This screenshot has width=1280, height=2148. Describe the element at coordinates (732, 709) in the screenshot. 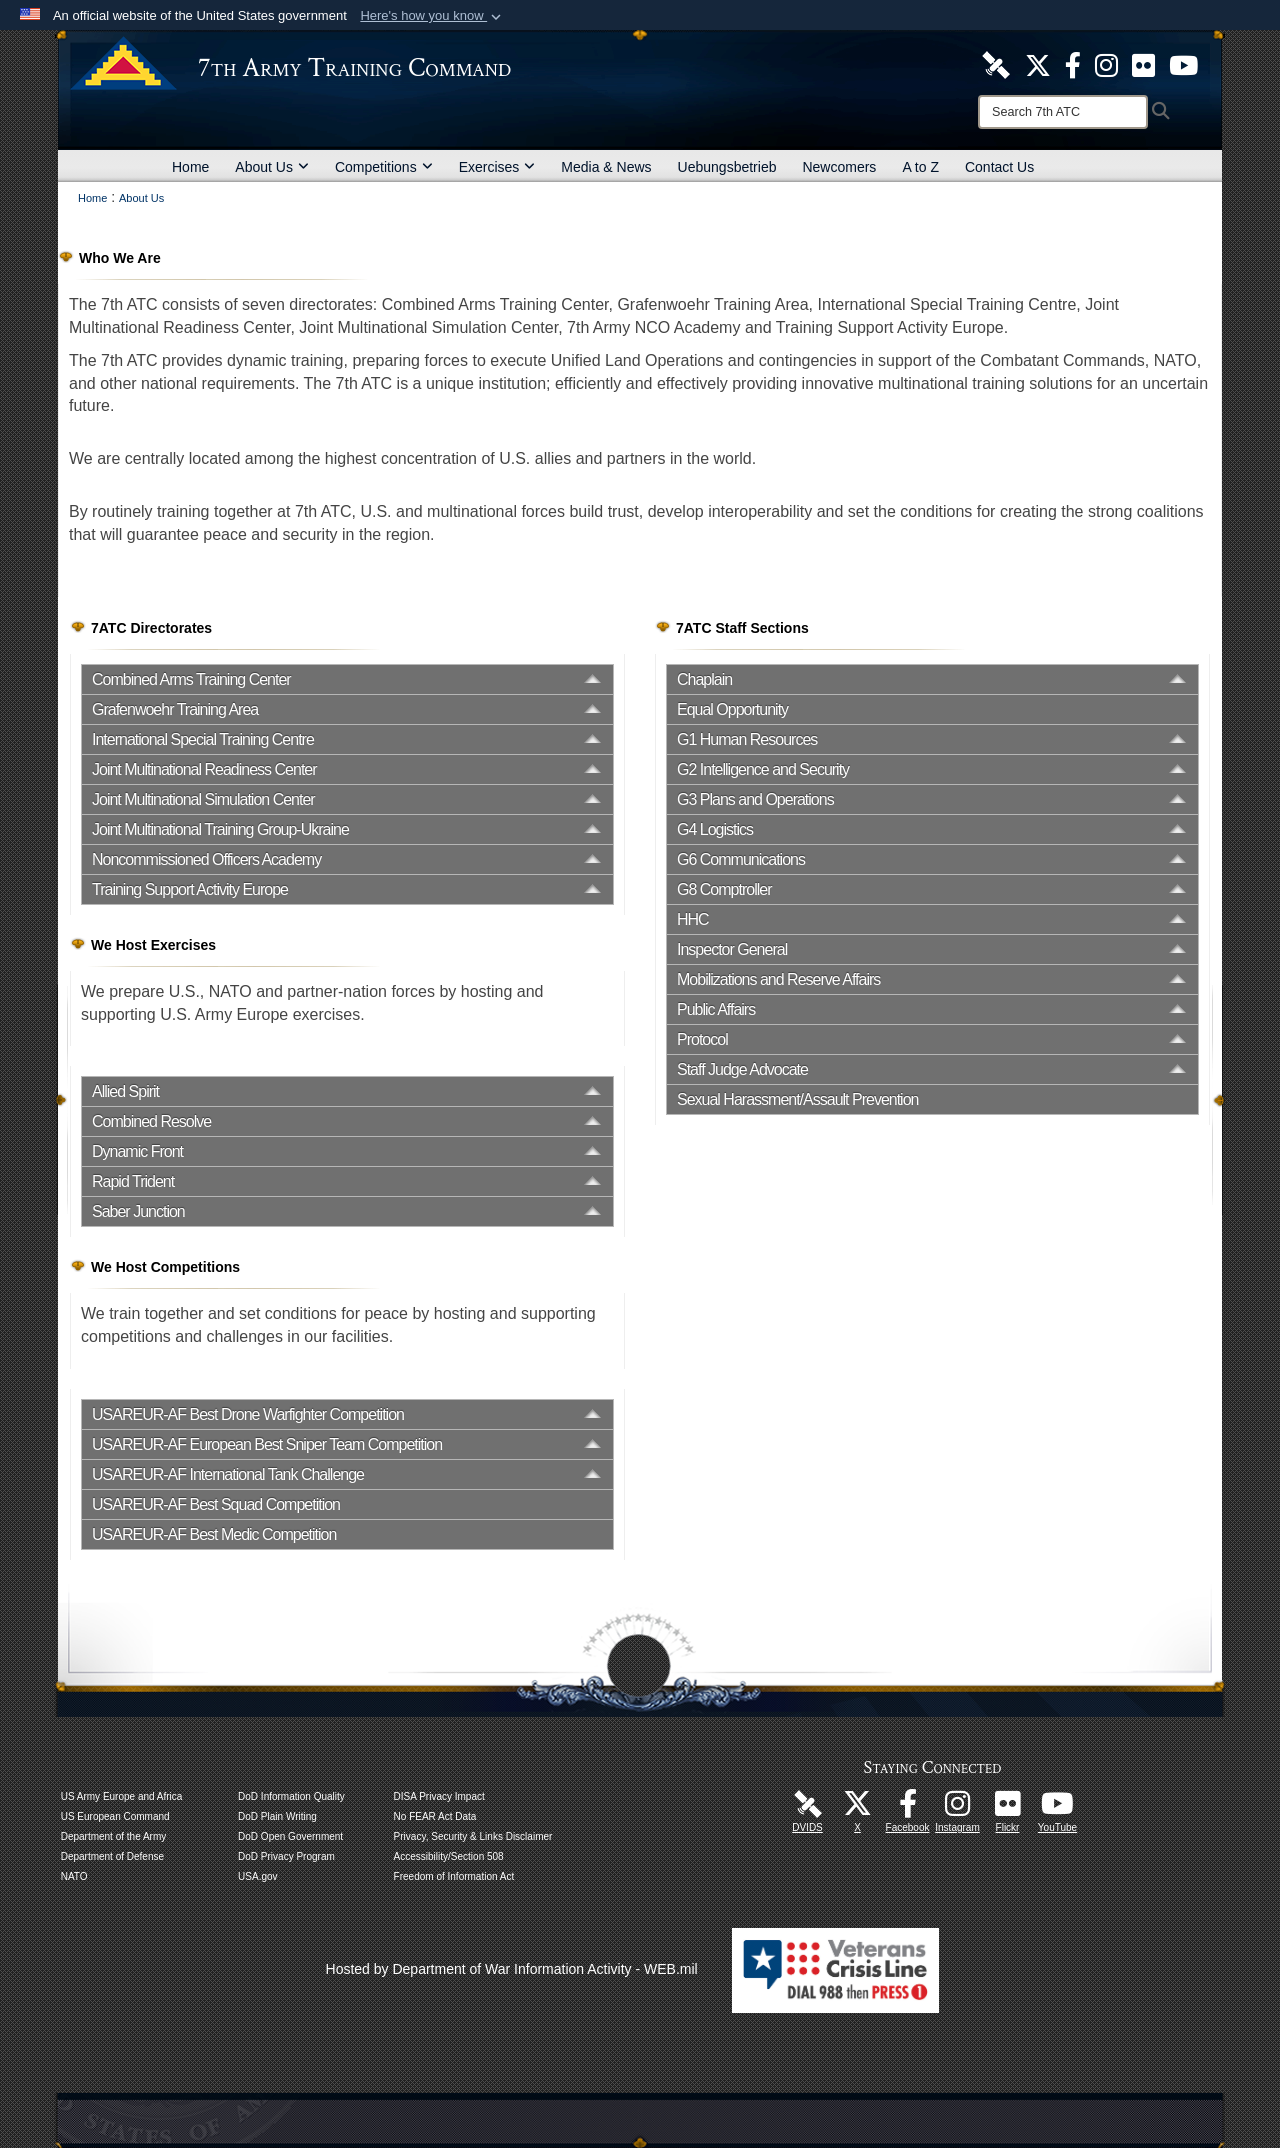

I see `Equal Opportunity` at that location.